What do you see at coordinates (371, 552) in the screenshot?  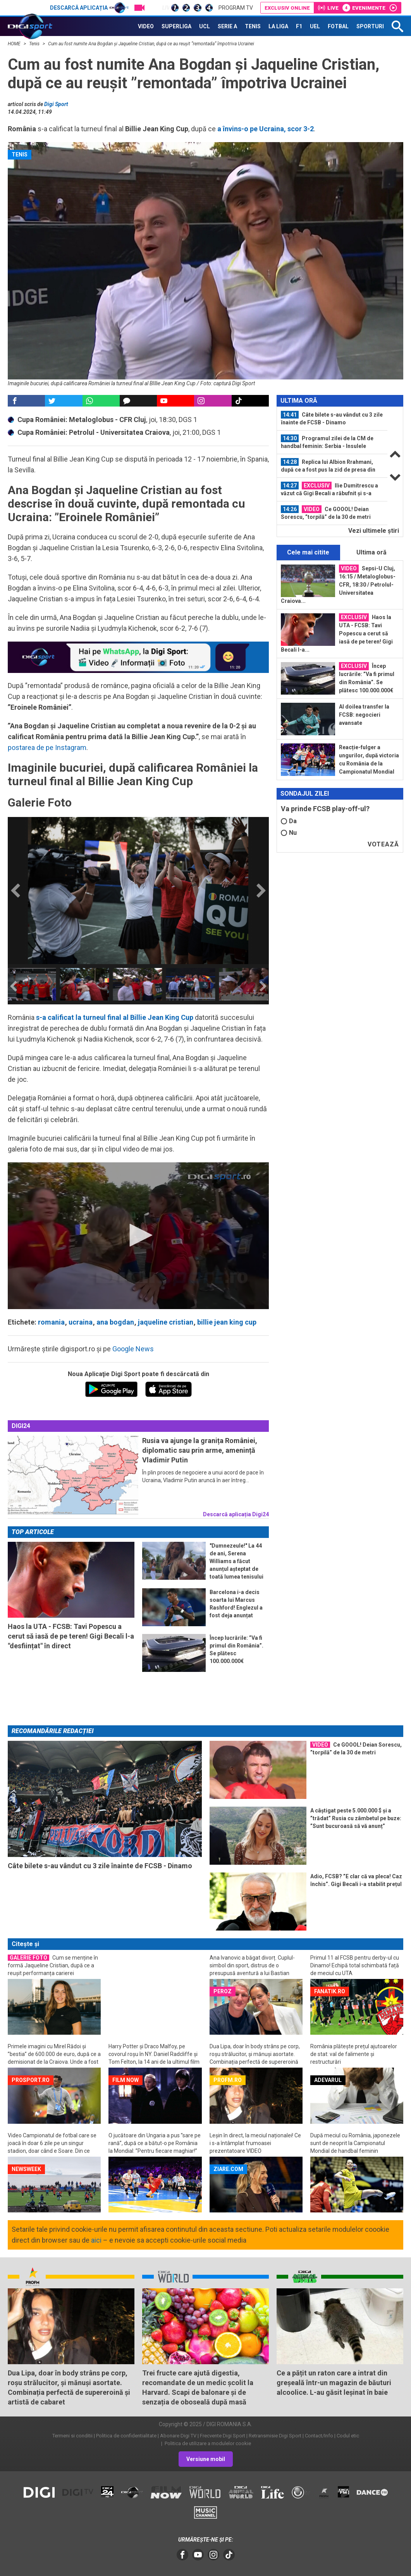 I see `Ultima oră` at bounding box center [371, 552].